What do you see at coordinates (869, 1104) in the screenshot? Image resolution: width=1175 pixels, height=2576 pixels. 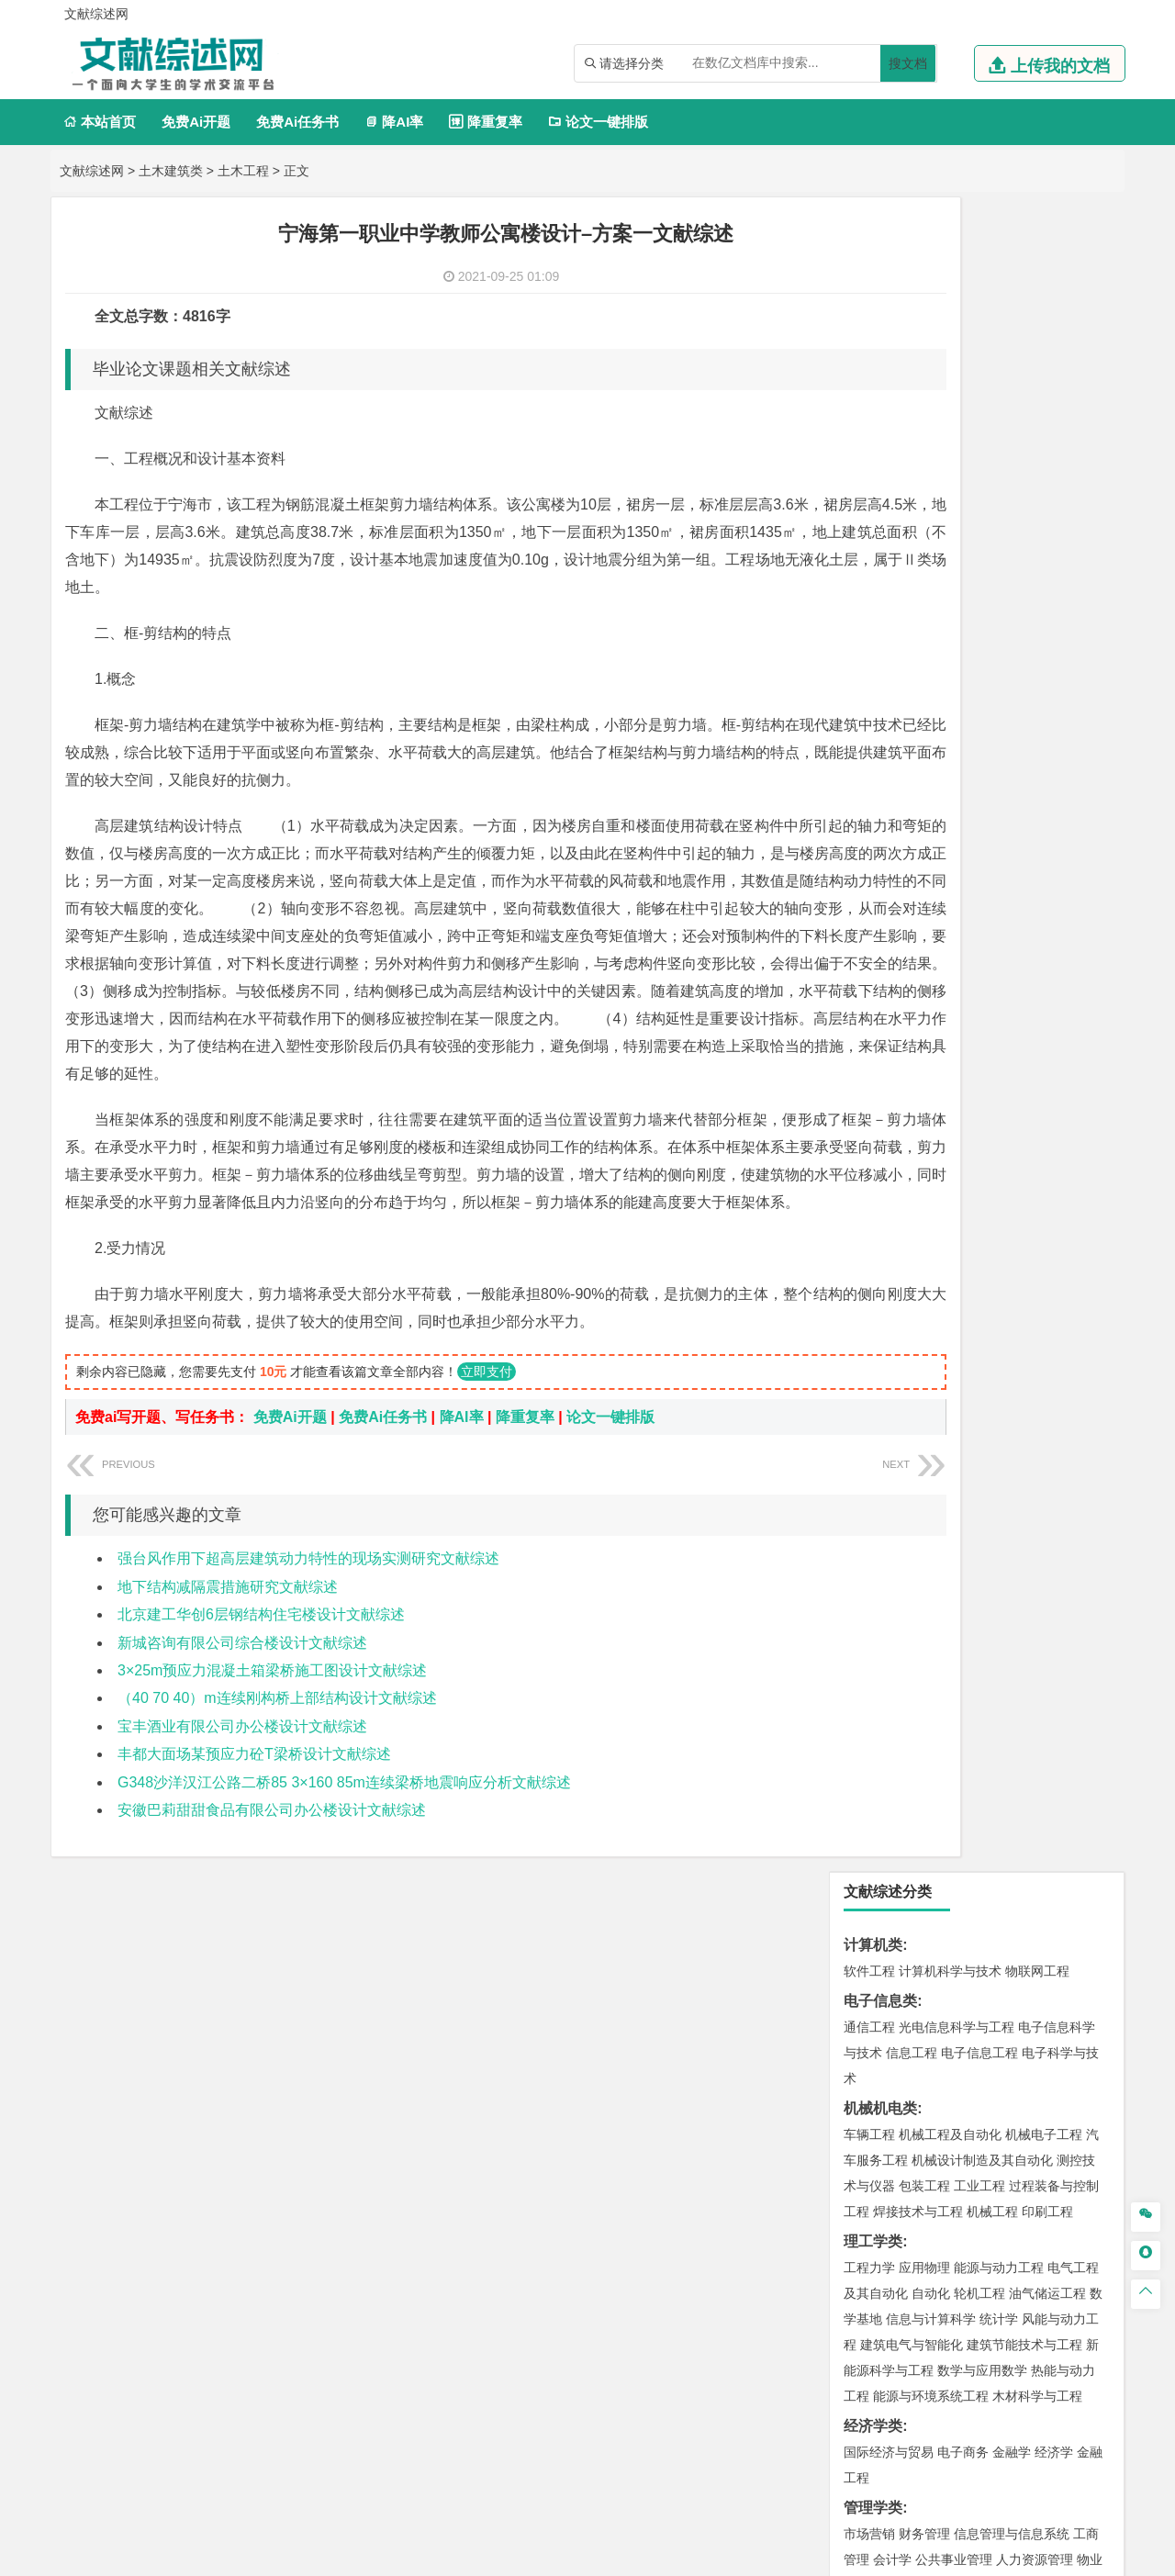 I see `交通运输` at bounding box center [869, 1104].